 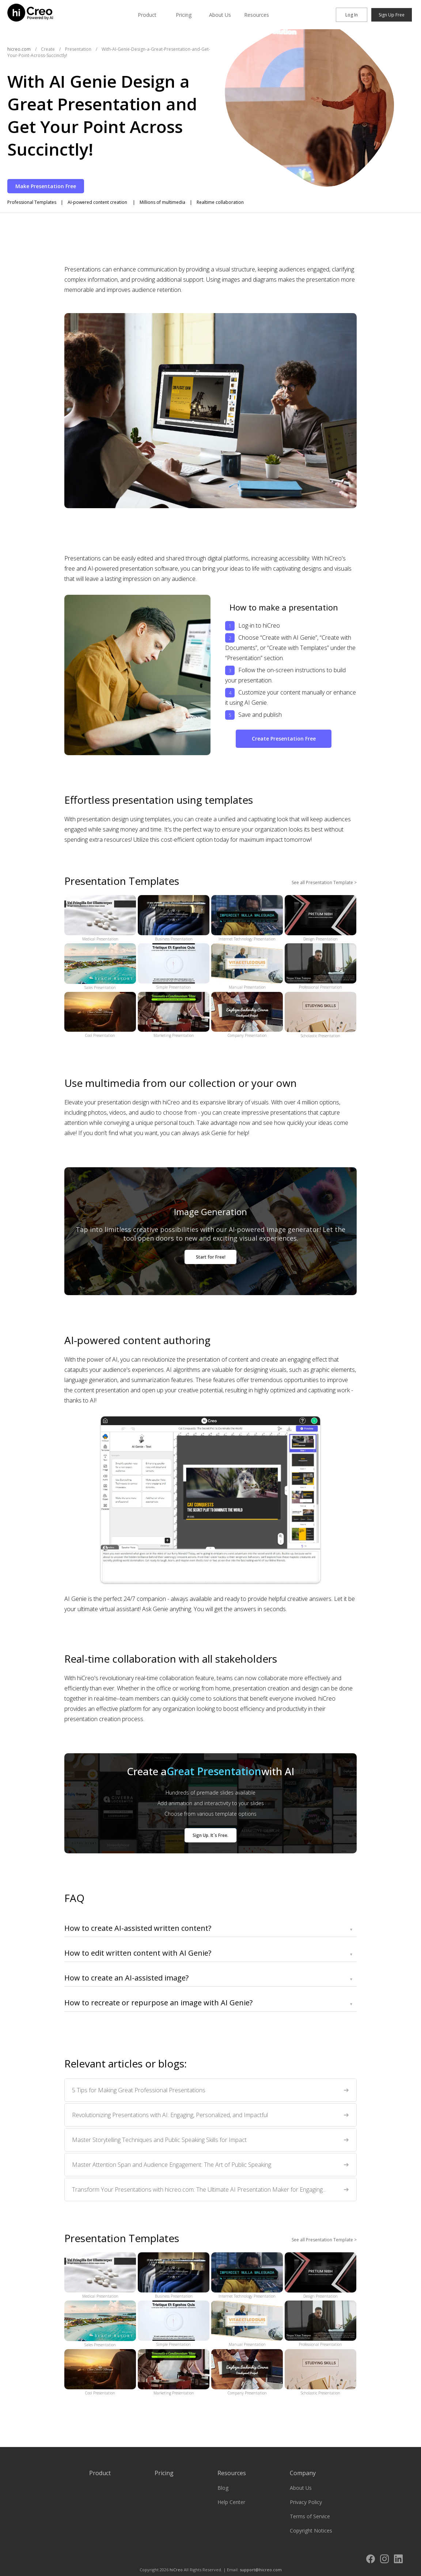 What do you see at coordinates (220, 14) in the screenshot?
I see `About Us` at bounding box center [220, 14].